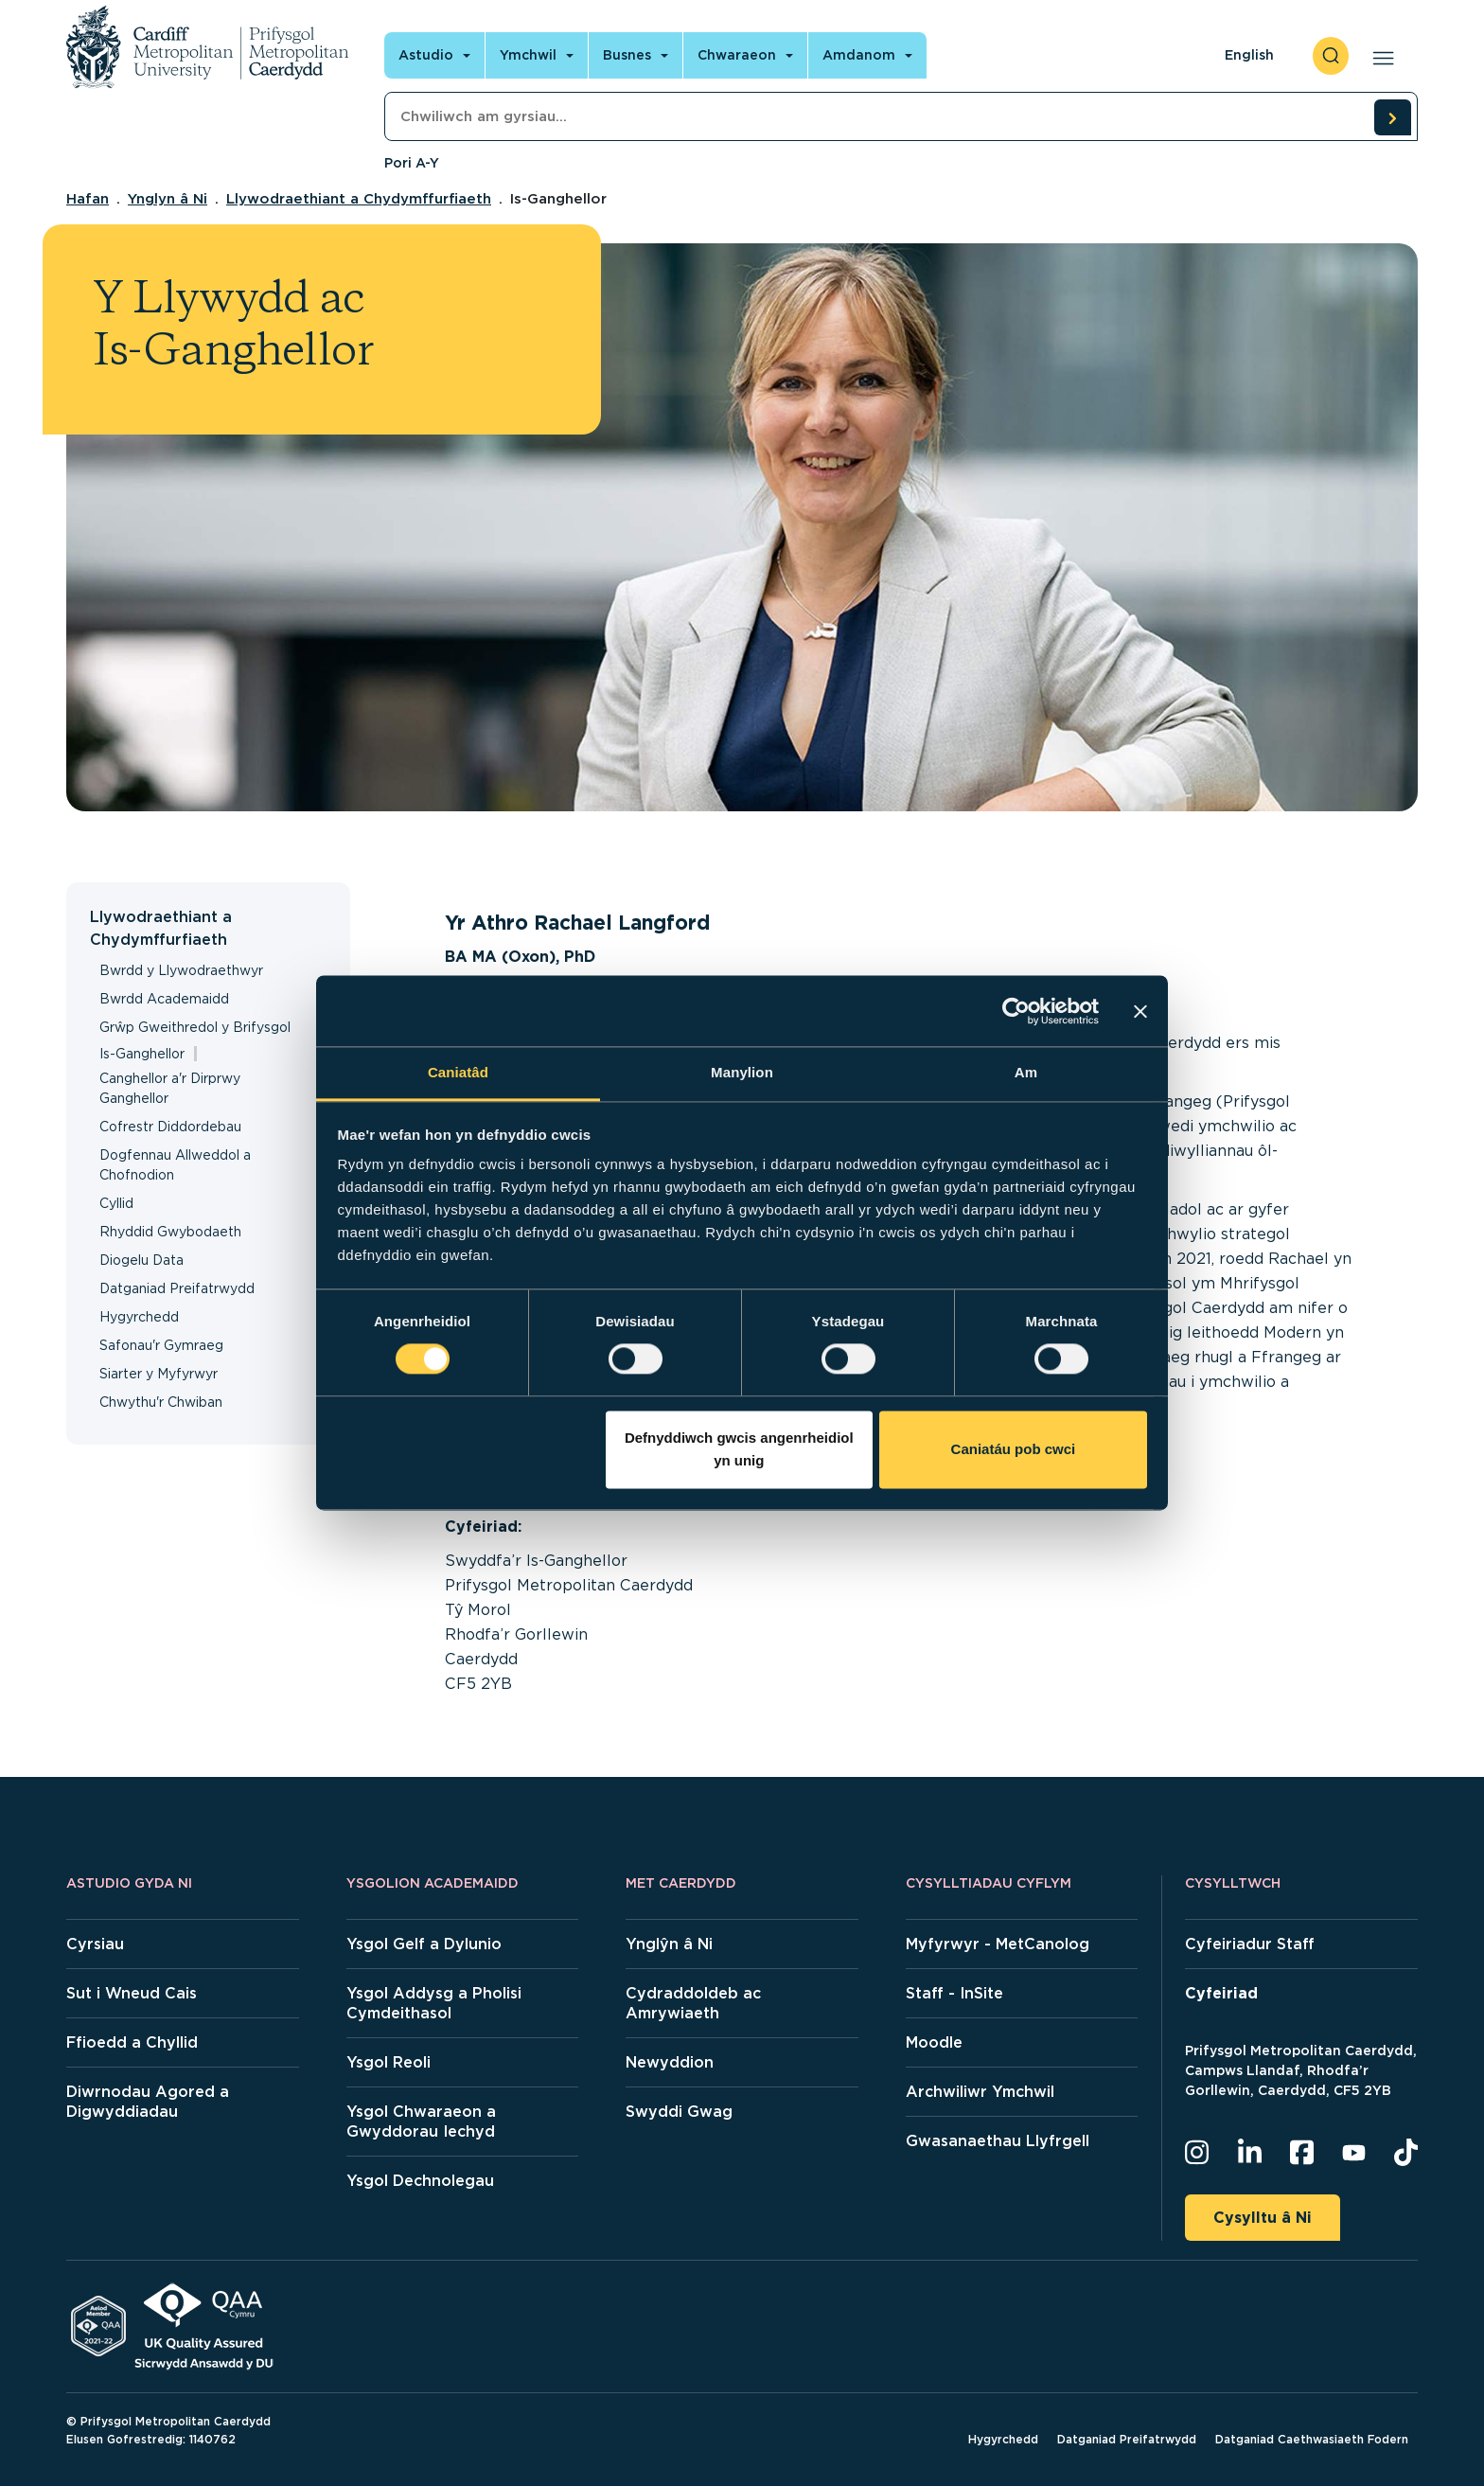 Image resolution: width=1484 pixels, height=2486 pixels. I want to click on Chwythu'r Chwiban, so click(160, 1402).